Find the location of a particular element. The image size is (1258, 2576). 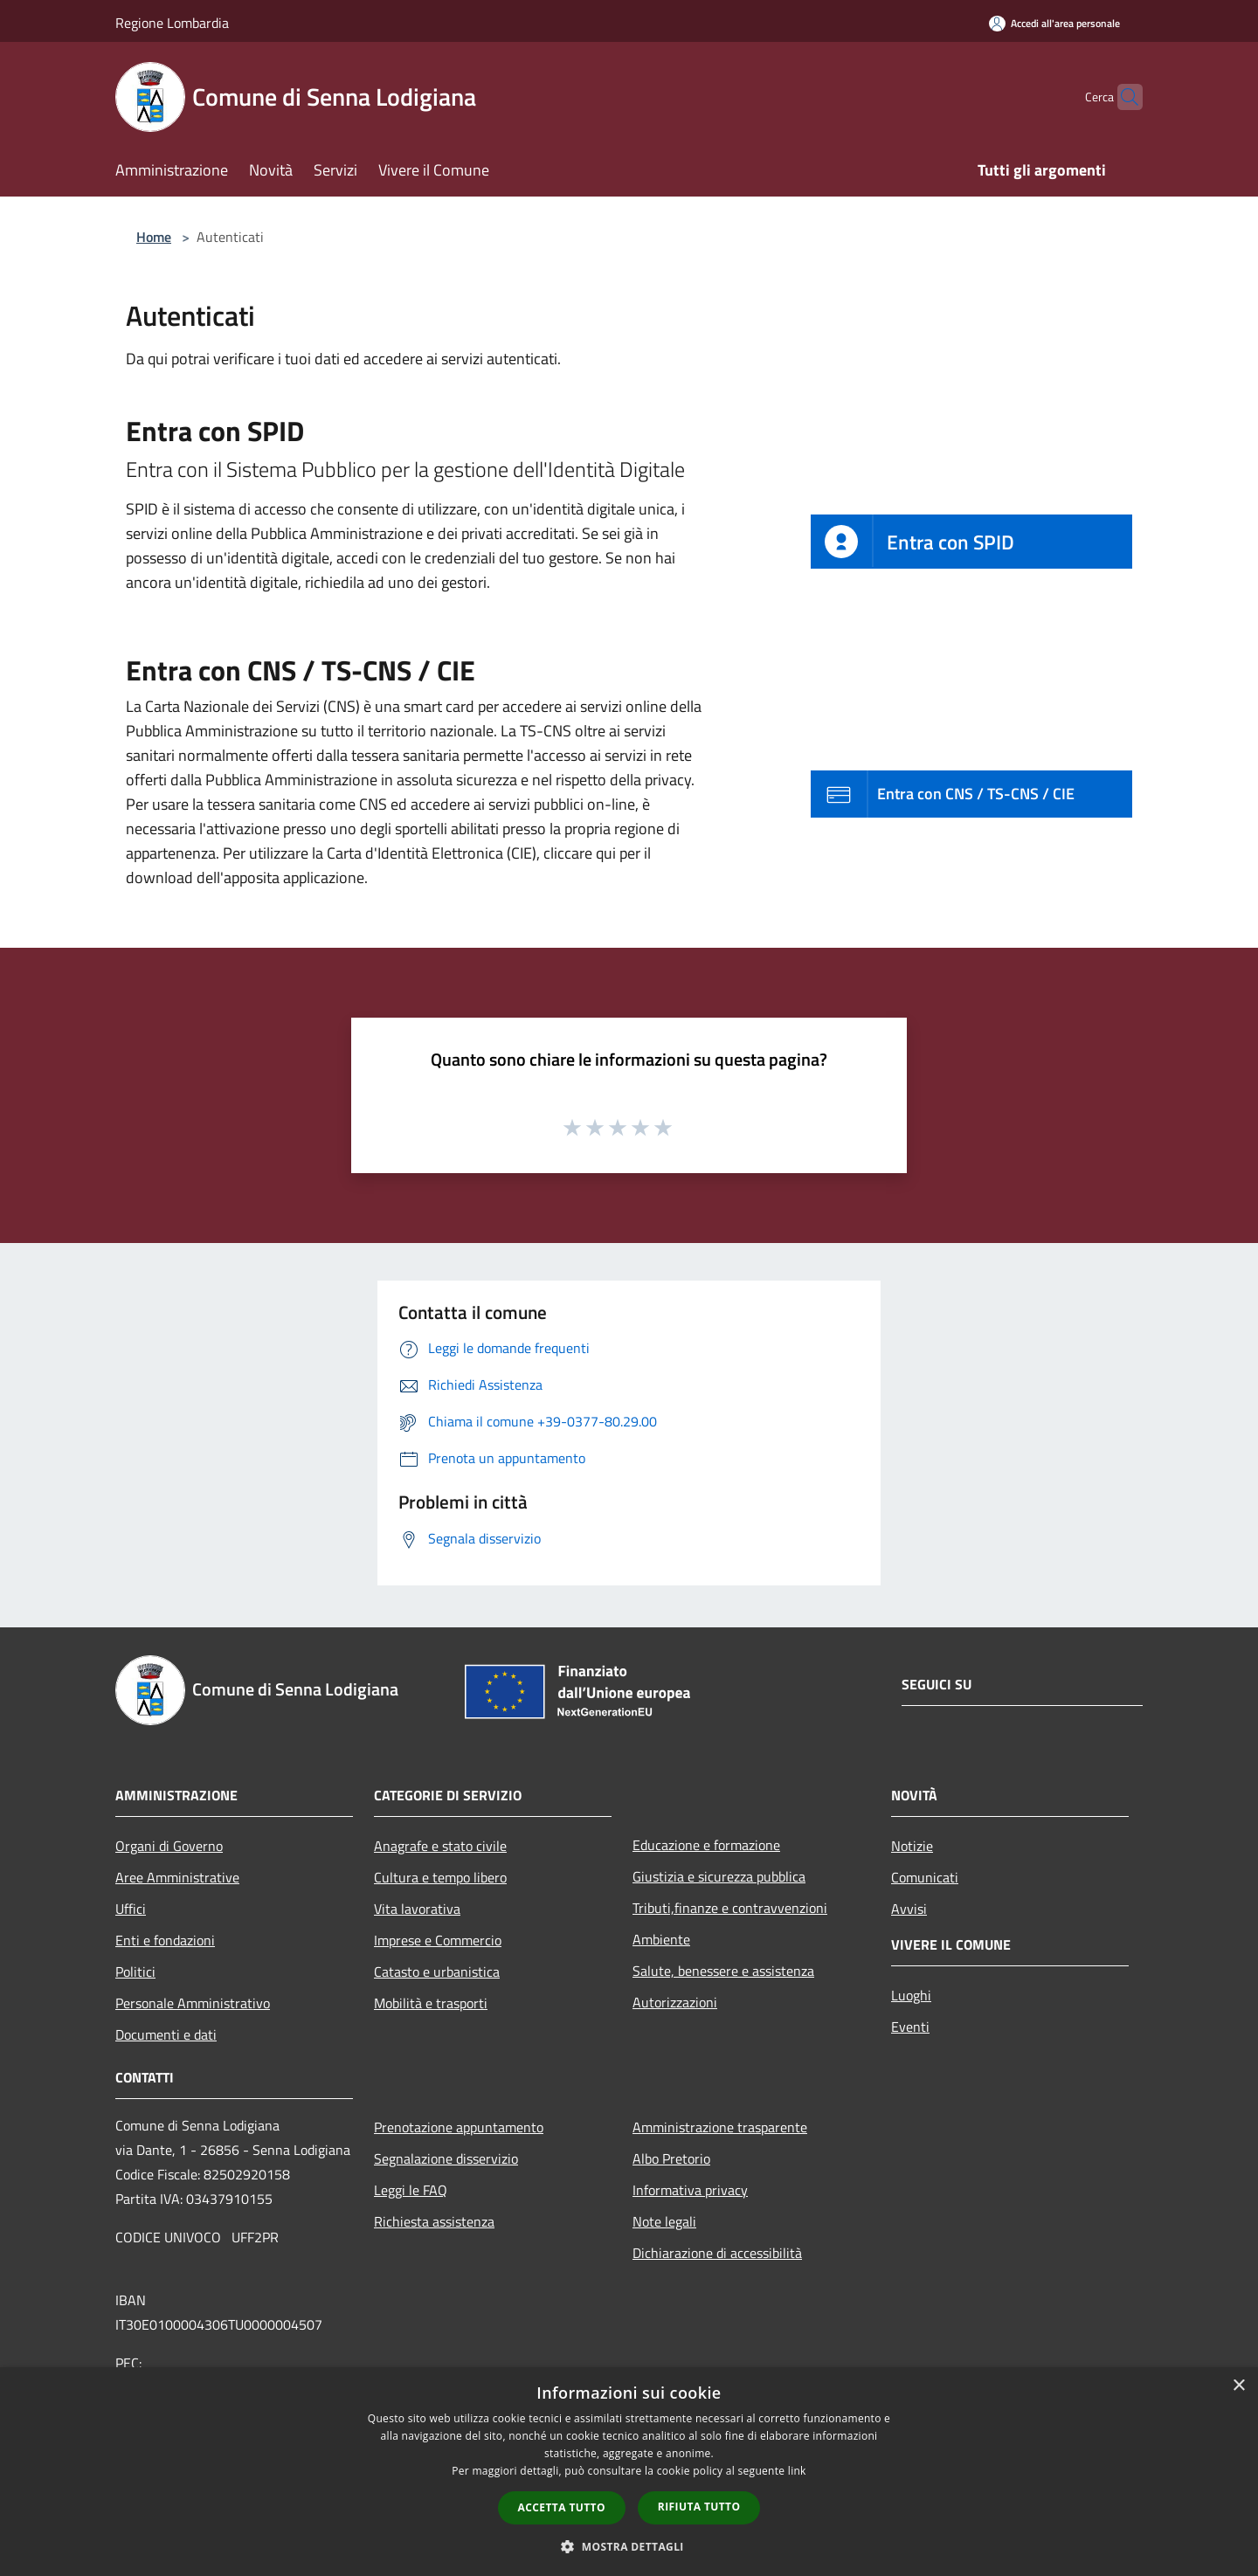

Rifiuta tutto [button] is located at coordinates (699, 2506).